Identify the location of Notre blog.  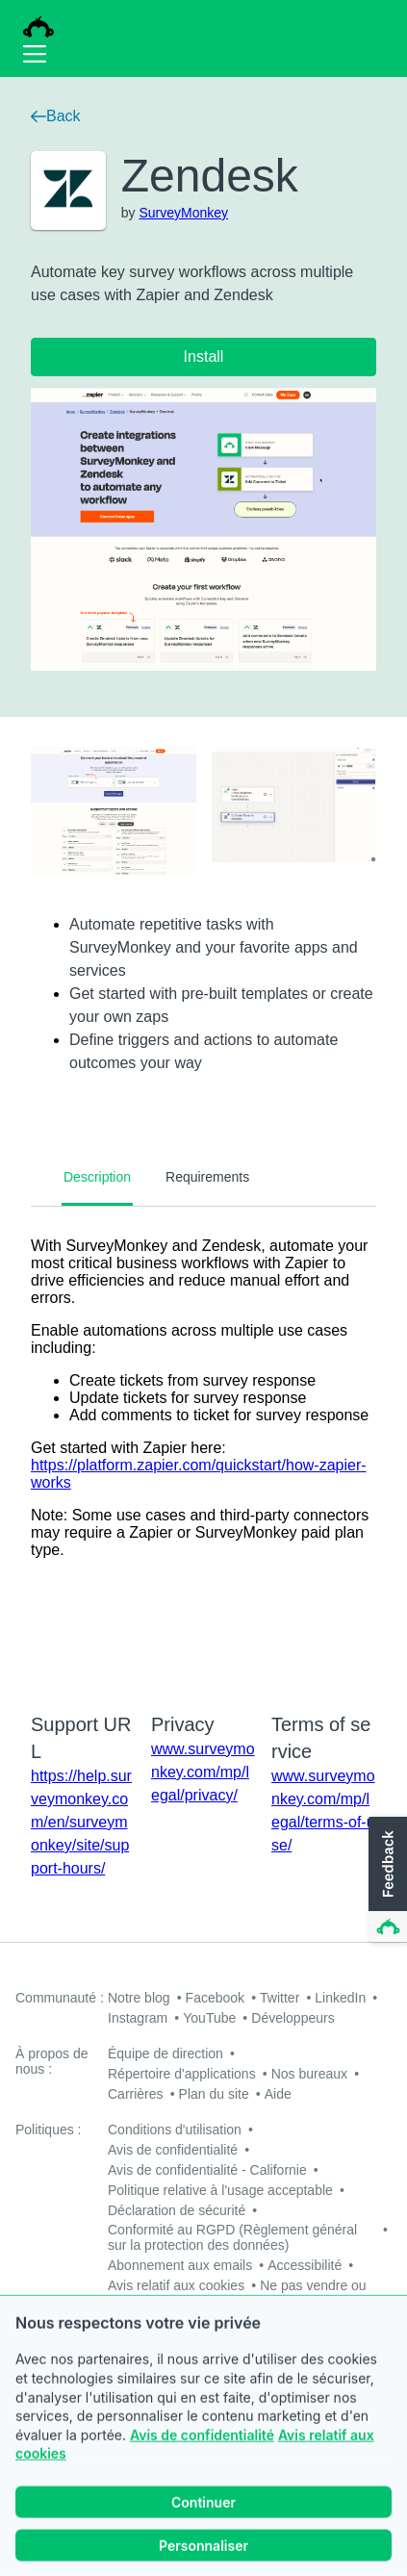
(139, 1997).